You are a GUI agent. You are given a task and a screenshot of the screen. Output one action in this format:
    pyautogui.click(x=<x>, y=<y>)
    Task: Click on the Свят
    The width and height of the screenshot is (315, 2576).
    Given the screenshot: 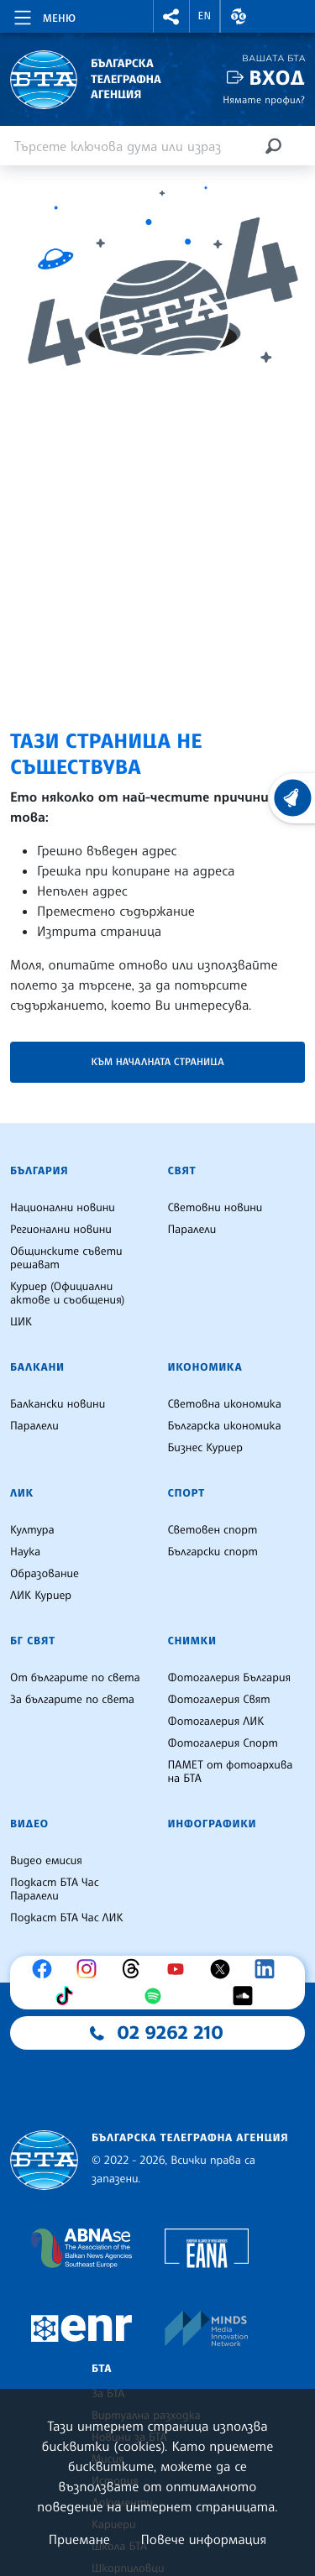 What is the action you would take?
    pyautogui.click(x=182, y=1171)
    